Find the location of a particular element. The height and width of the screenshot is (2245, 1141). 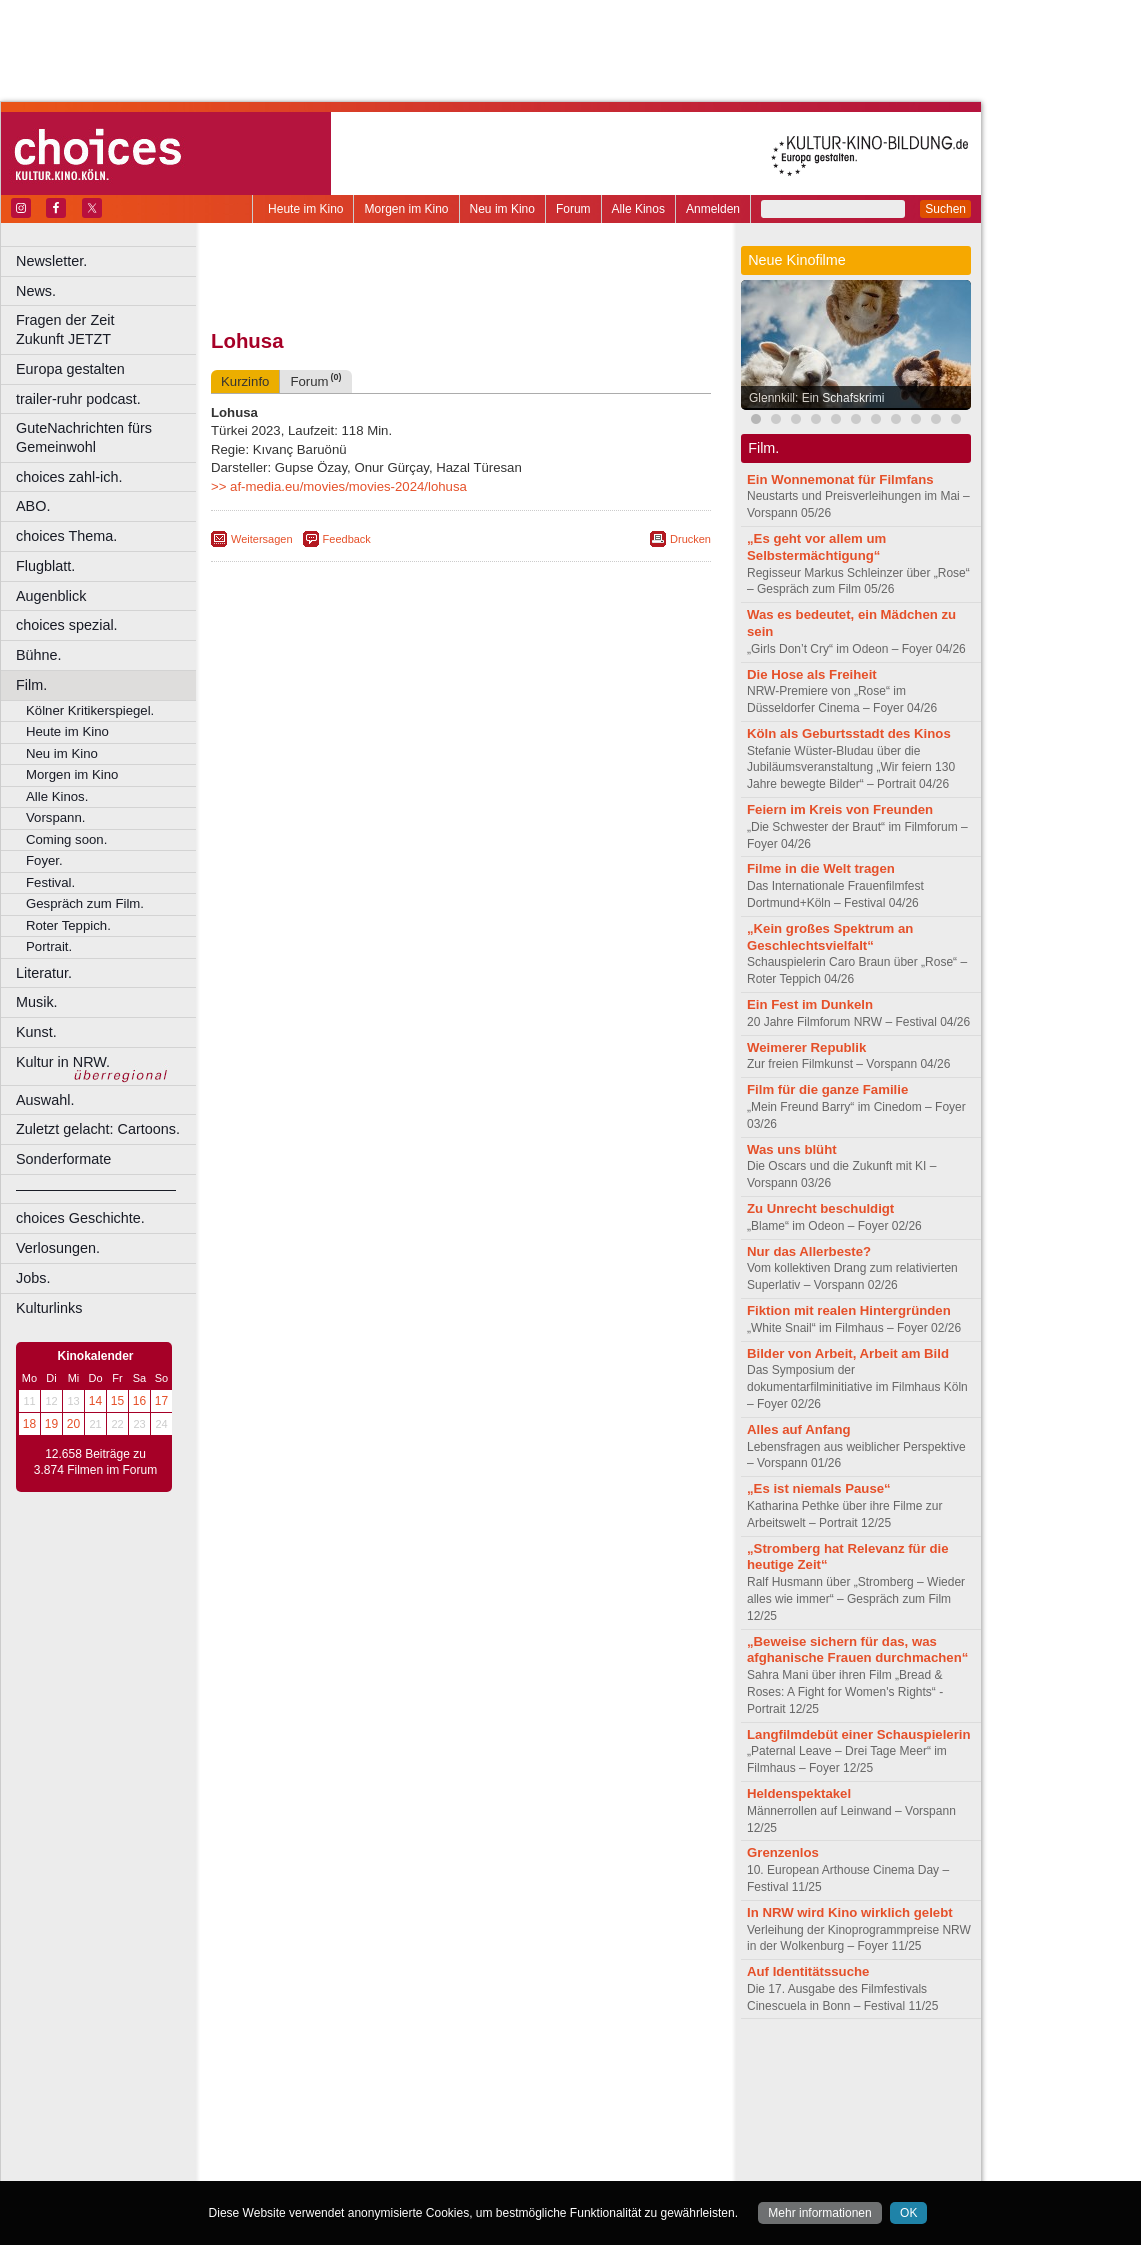

Was uns blüht is located at coordinates (792, 1149).